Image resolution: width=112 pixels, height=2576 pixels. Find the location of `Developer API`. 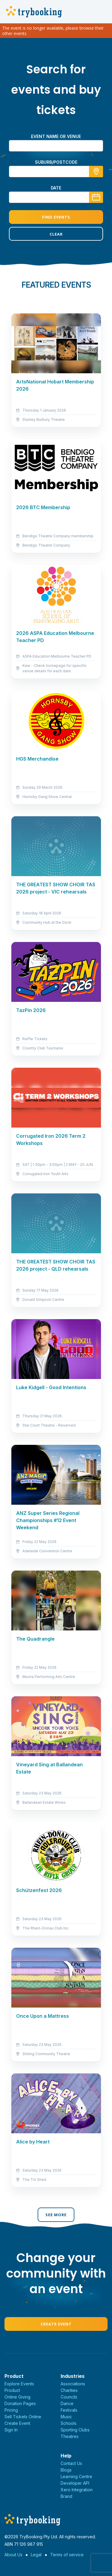

Developer API is located at coordinates (75, 2483).